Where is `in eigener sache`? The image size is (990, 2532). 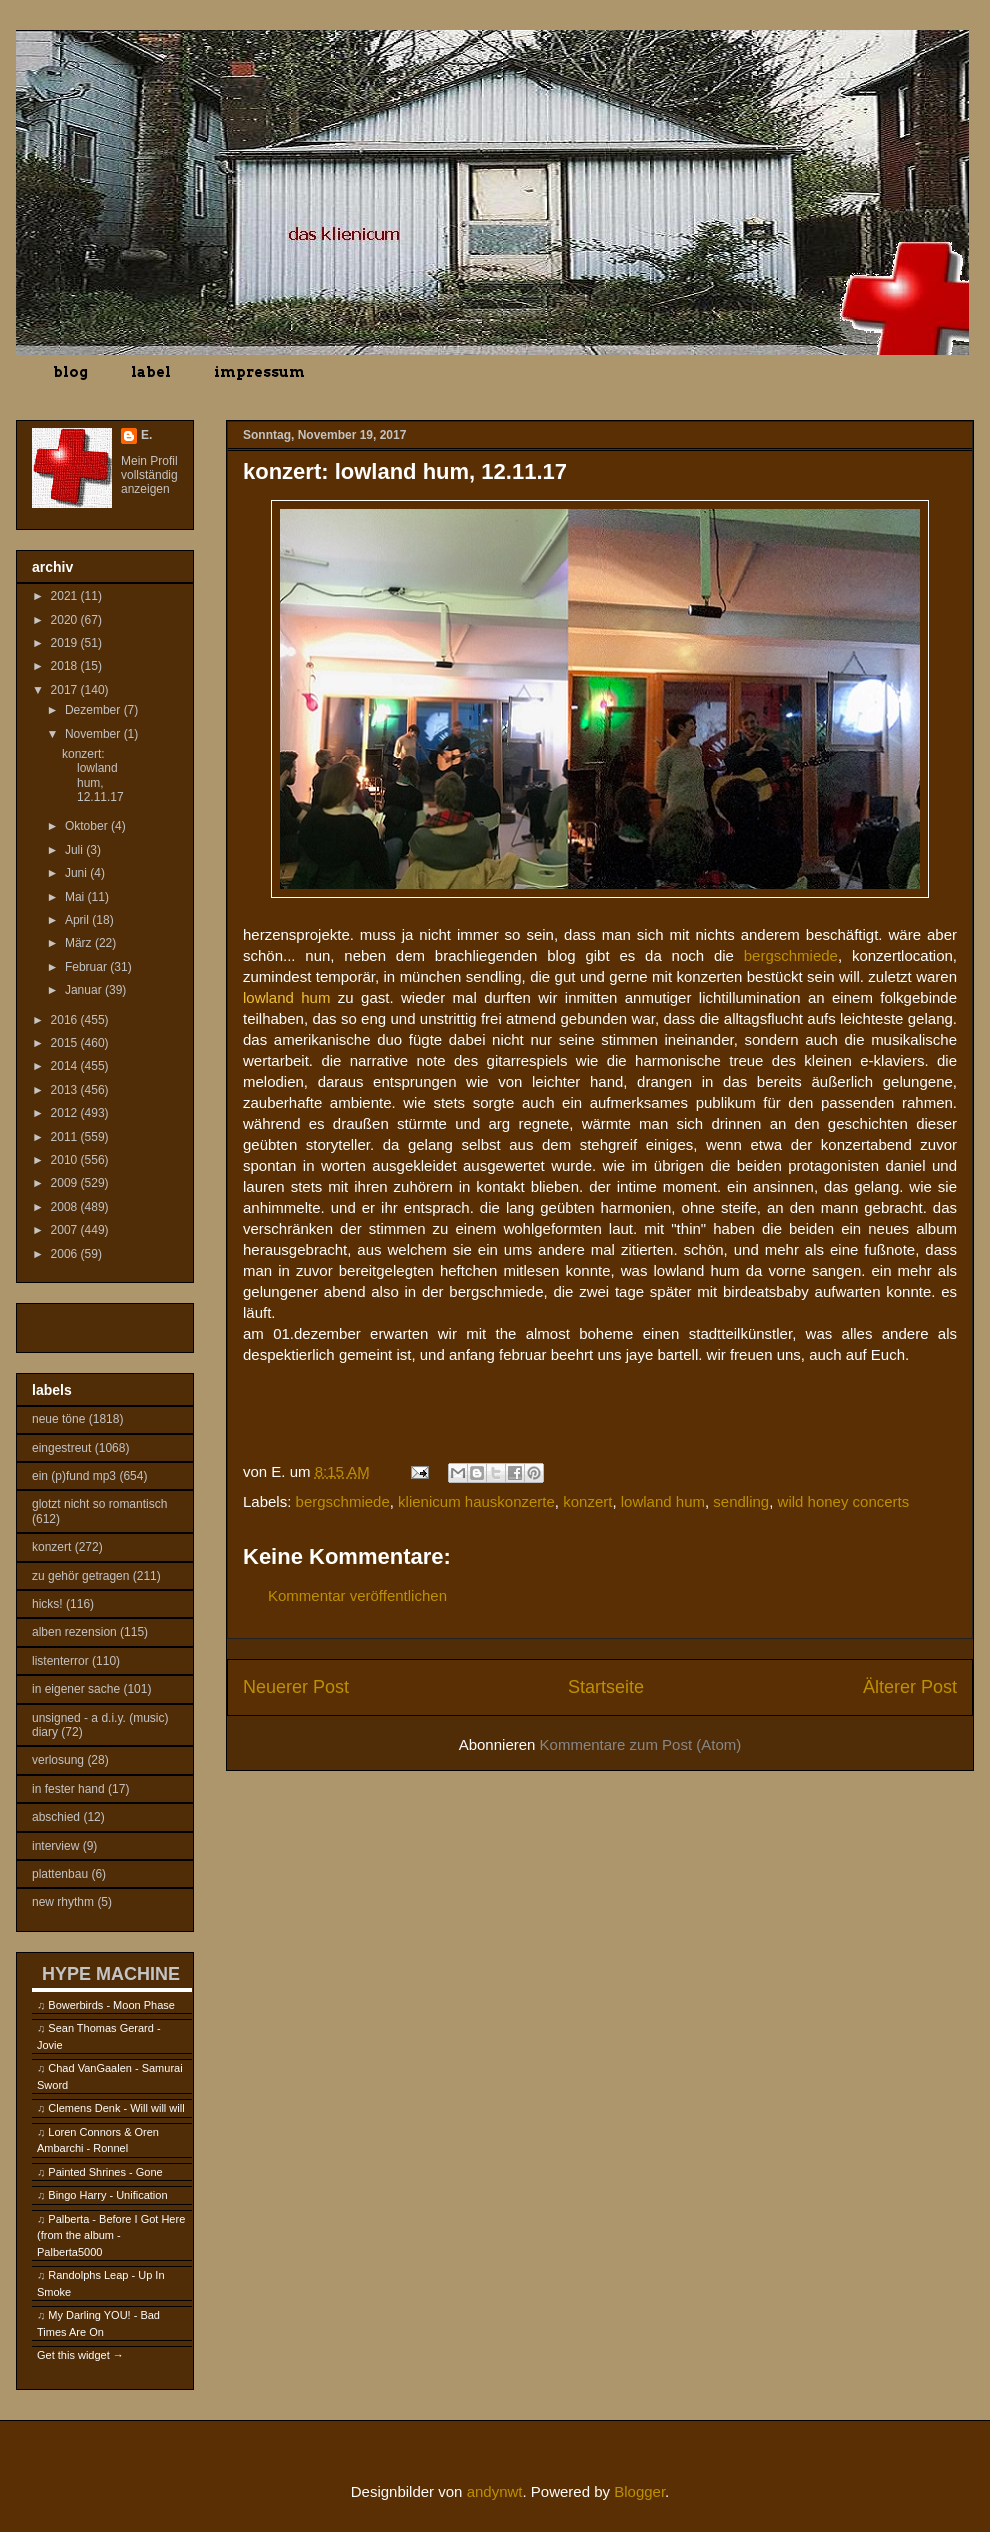 in eigener sache is located at coordinates (76, 1689).